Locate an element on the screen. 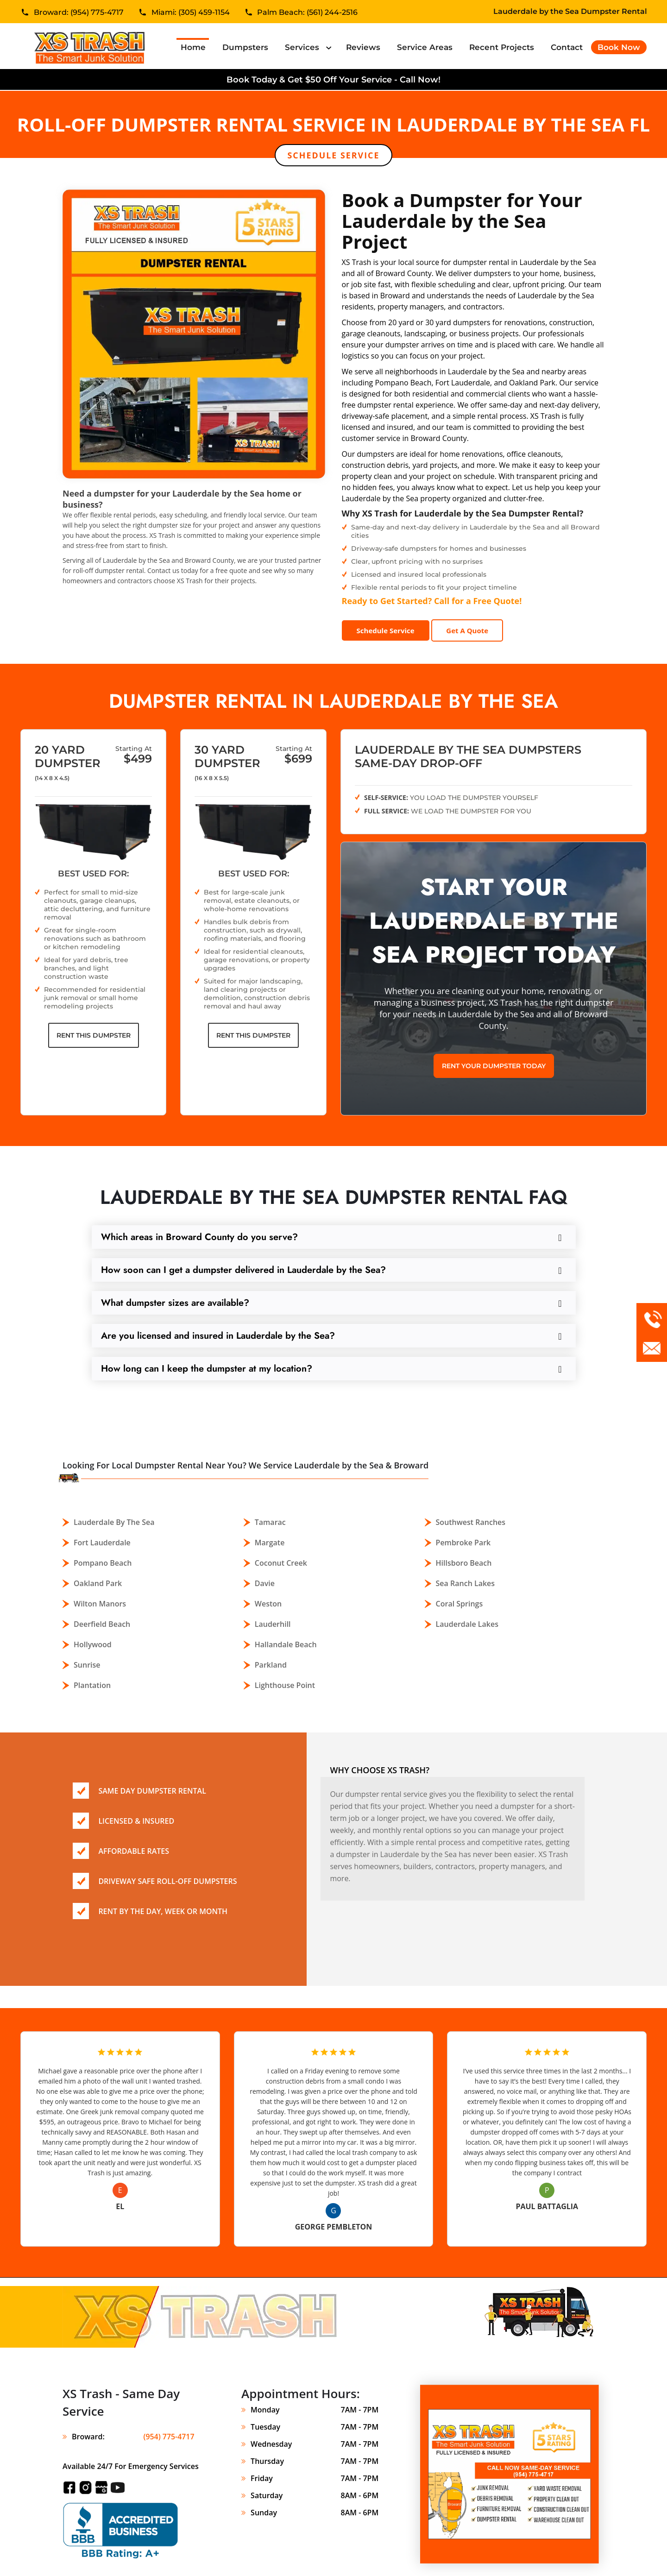 This screenshot has width=667, height=2576. Rent Your Dumpster Today is located at coordinates (494, 1066).